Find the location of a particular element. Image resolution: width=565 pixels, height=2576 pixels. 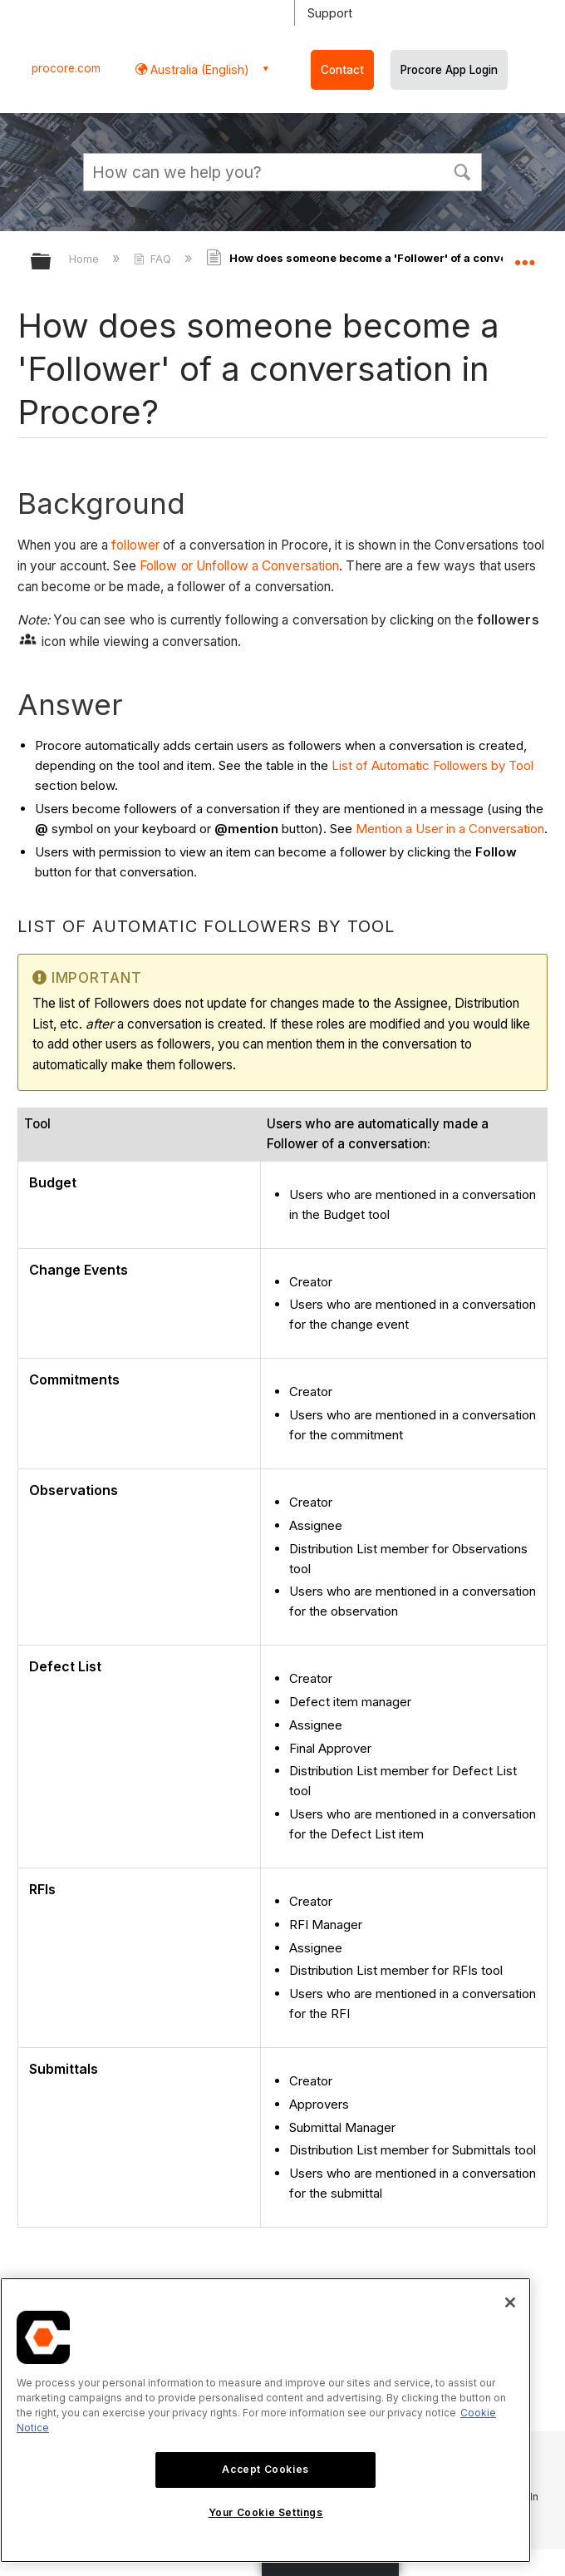

List of Automatic Followers by Tool is located at coordinates (432, 765).